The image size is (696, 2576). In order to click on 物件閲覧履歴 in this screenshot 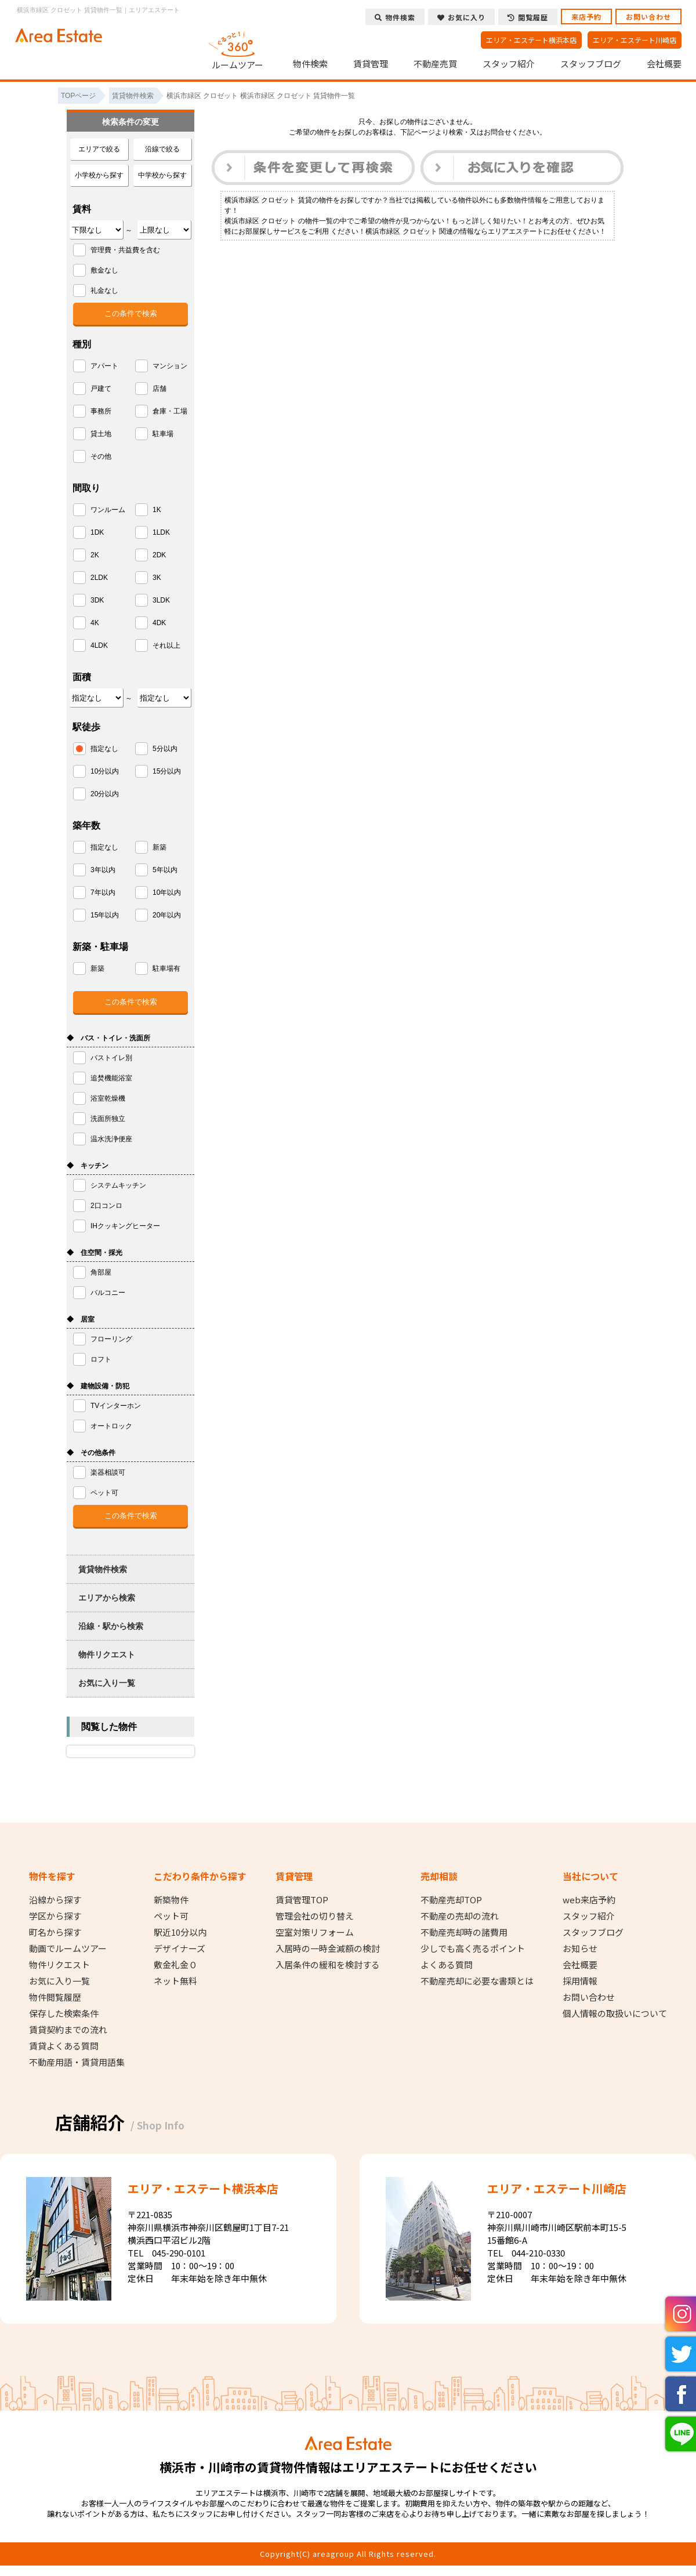, I will do `click(55, 1997)`.